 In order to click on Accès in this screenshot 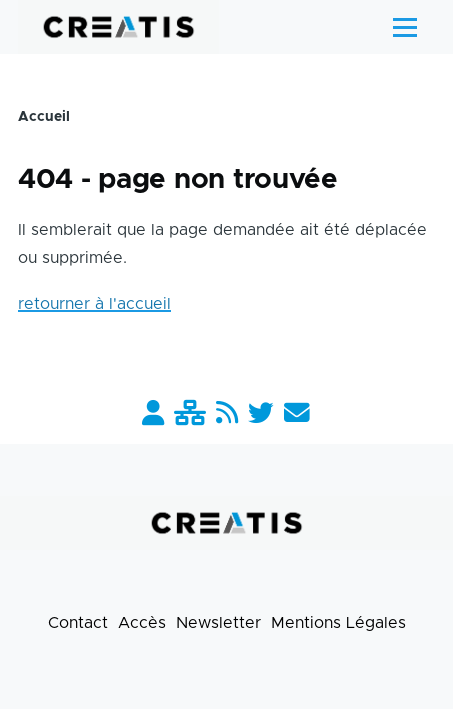, I will do `click(142, 623)`.